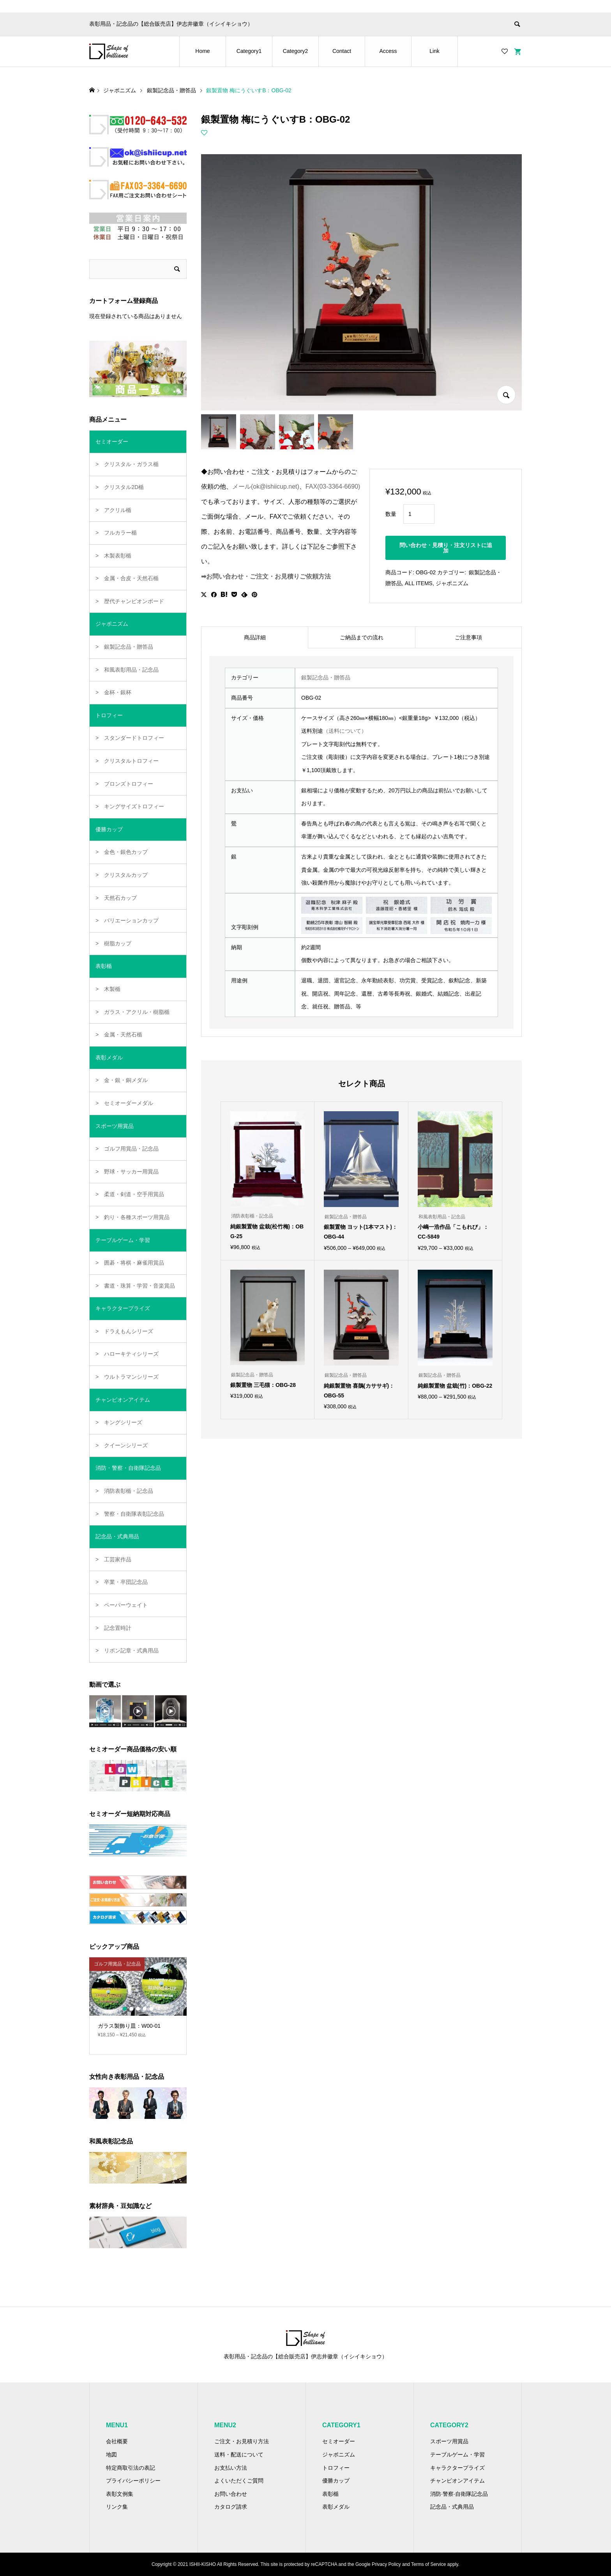 This screenshot has height=2576, width=611. Describe the element at coordinates (459, 2494) in the screenshot. I see `消防·警察·自衛隊記念品` at that location.